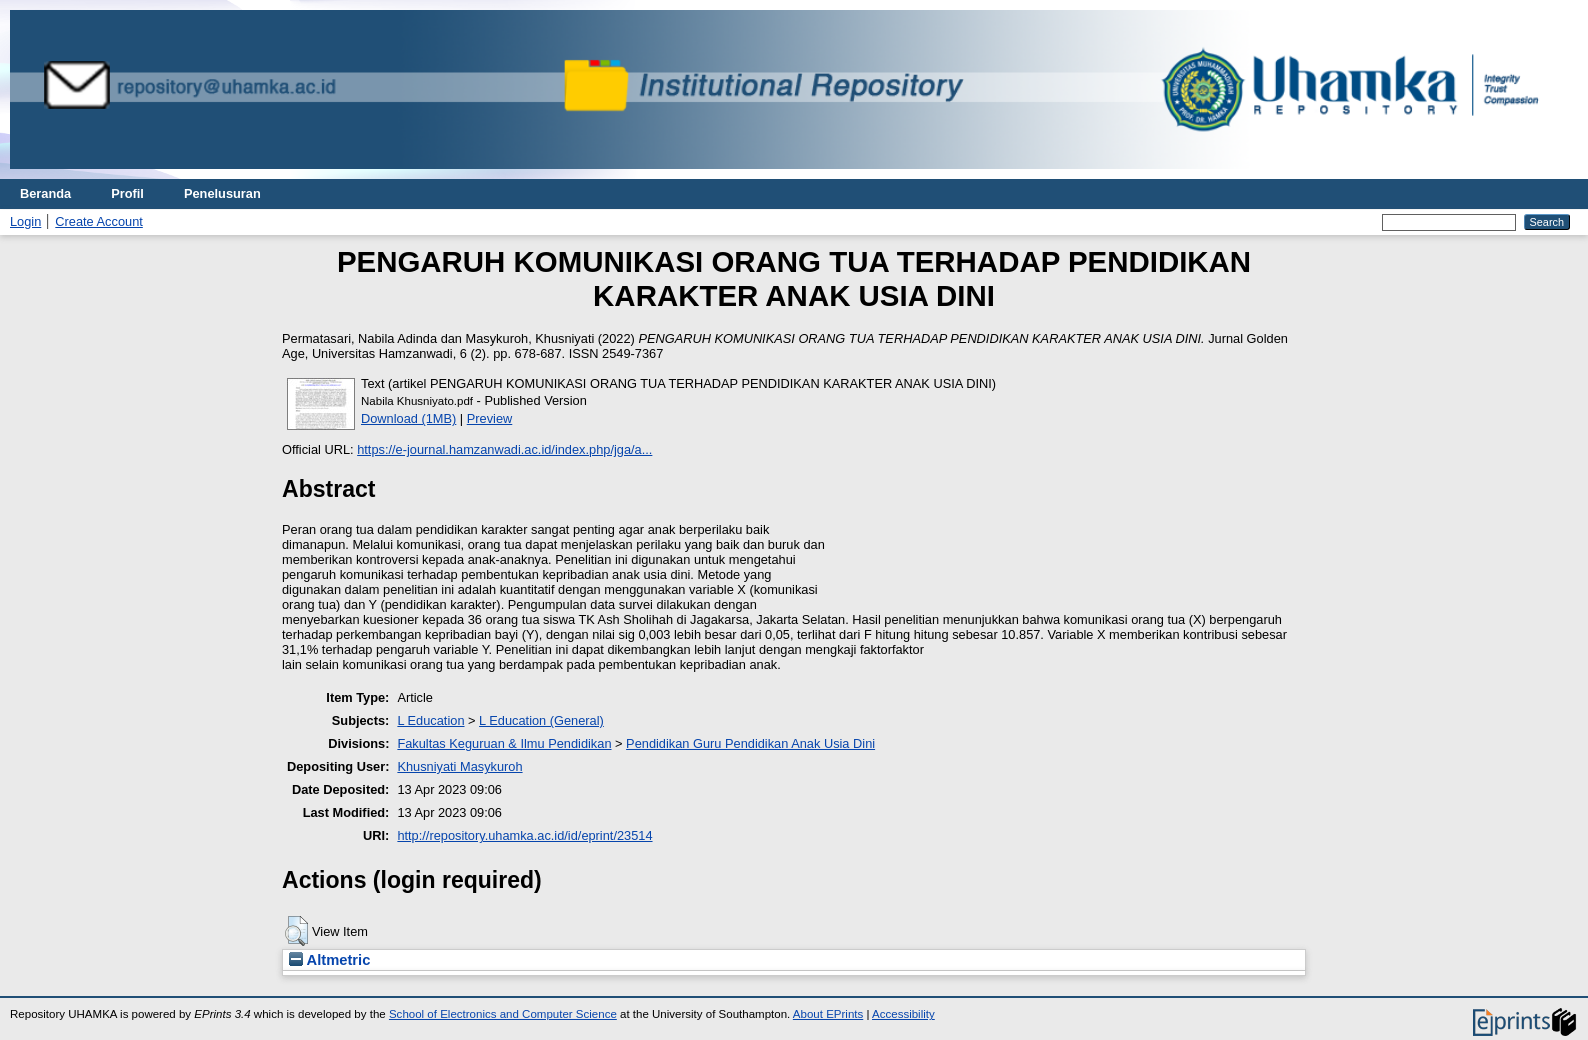 This screenshot has width=1588, height=1040. What do you see at coordinates (504, 449) in the screenshot?
I see `https://e-journal.hamzanwadi.ac.id/index.php/jga/a...` at bounding box center [504, 449].